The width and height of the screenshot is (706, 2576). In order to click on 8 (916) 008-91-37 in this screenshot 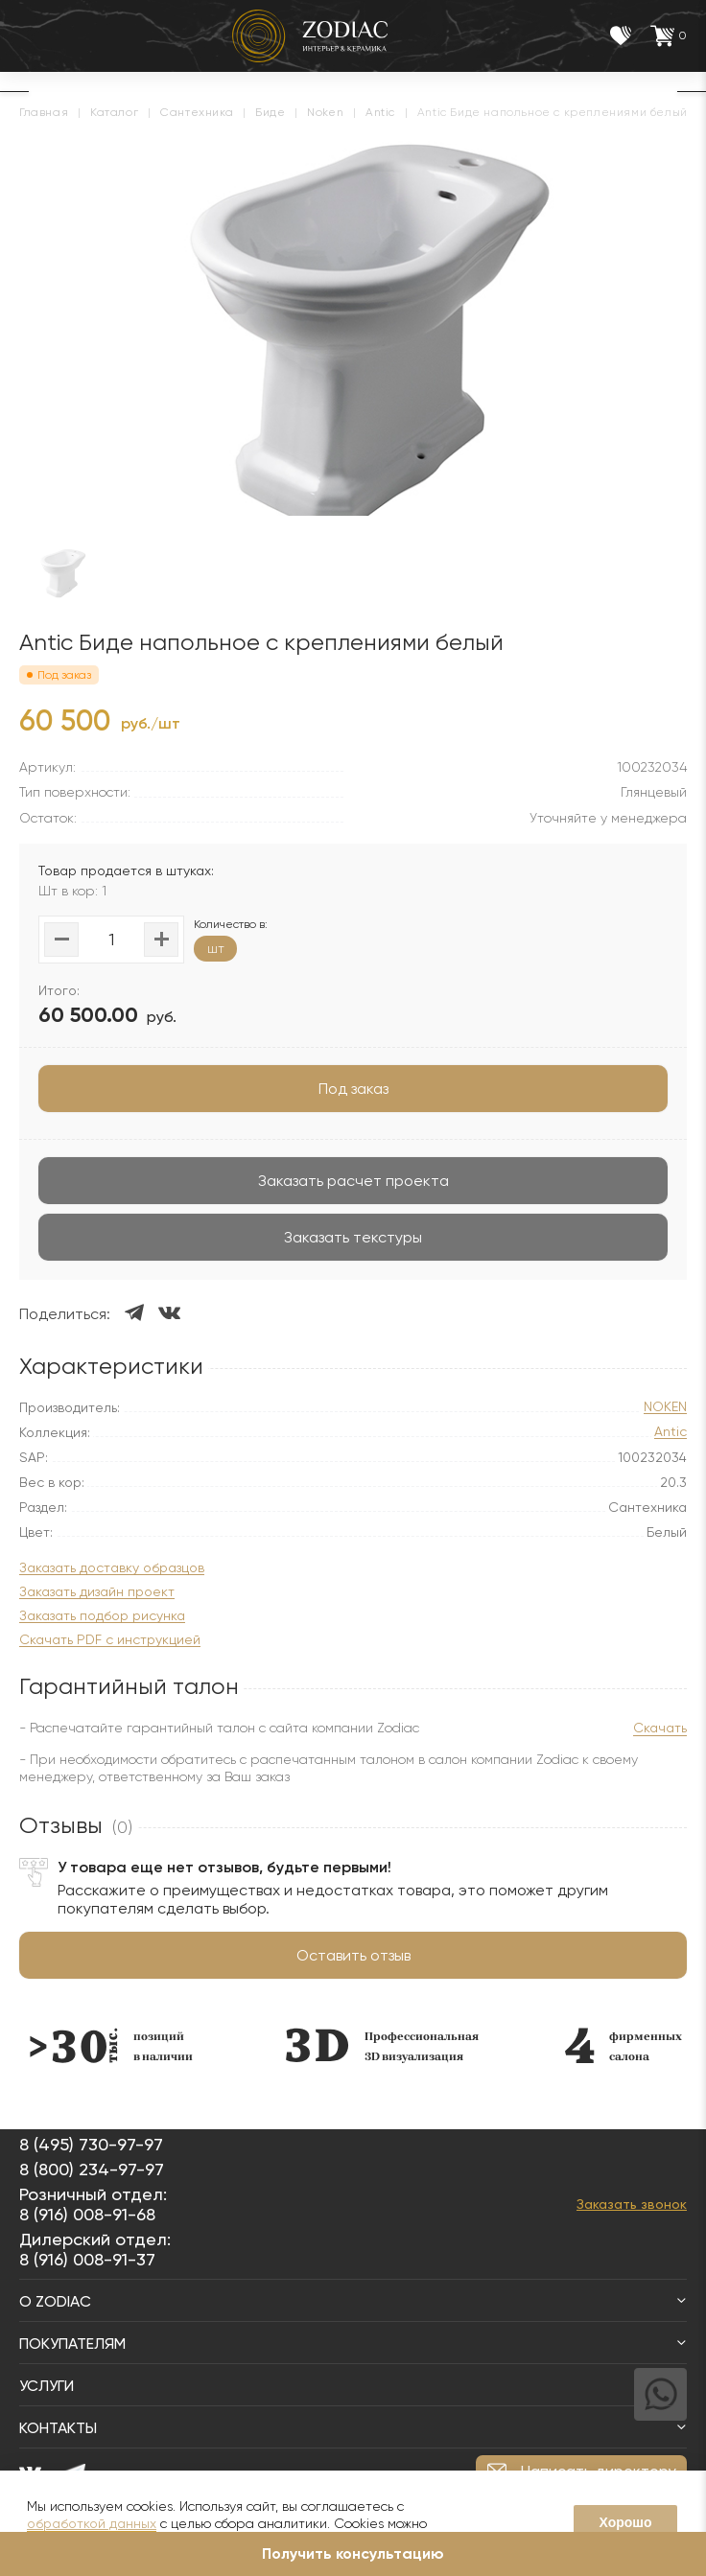, I will do `click(87, 2259)`.